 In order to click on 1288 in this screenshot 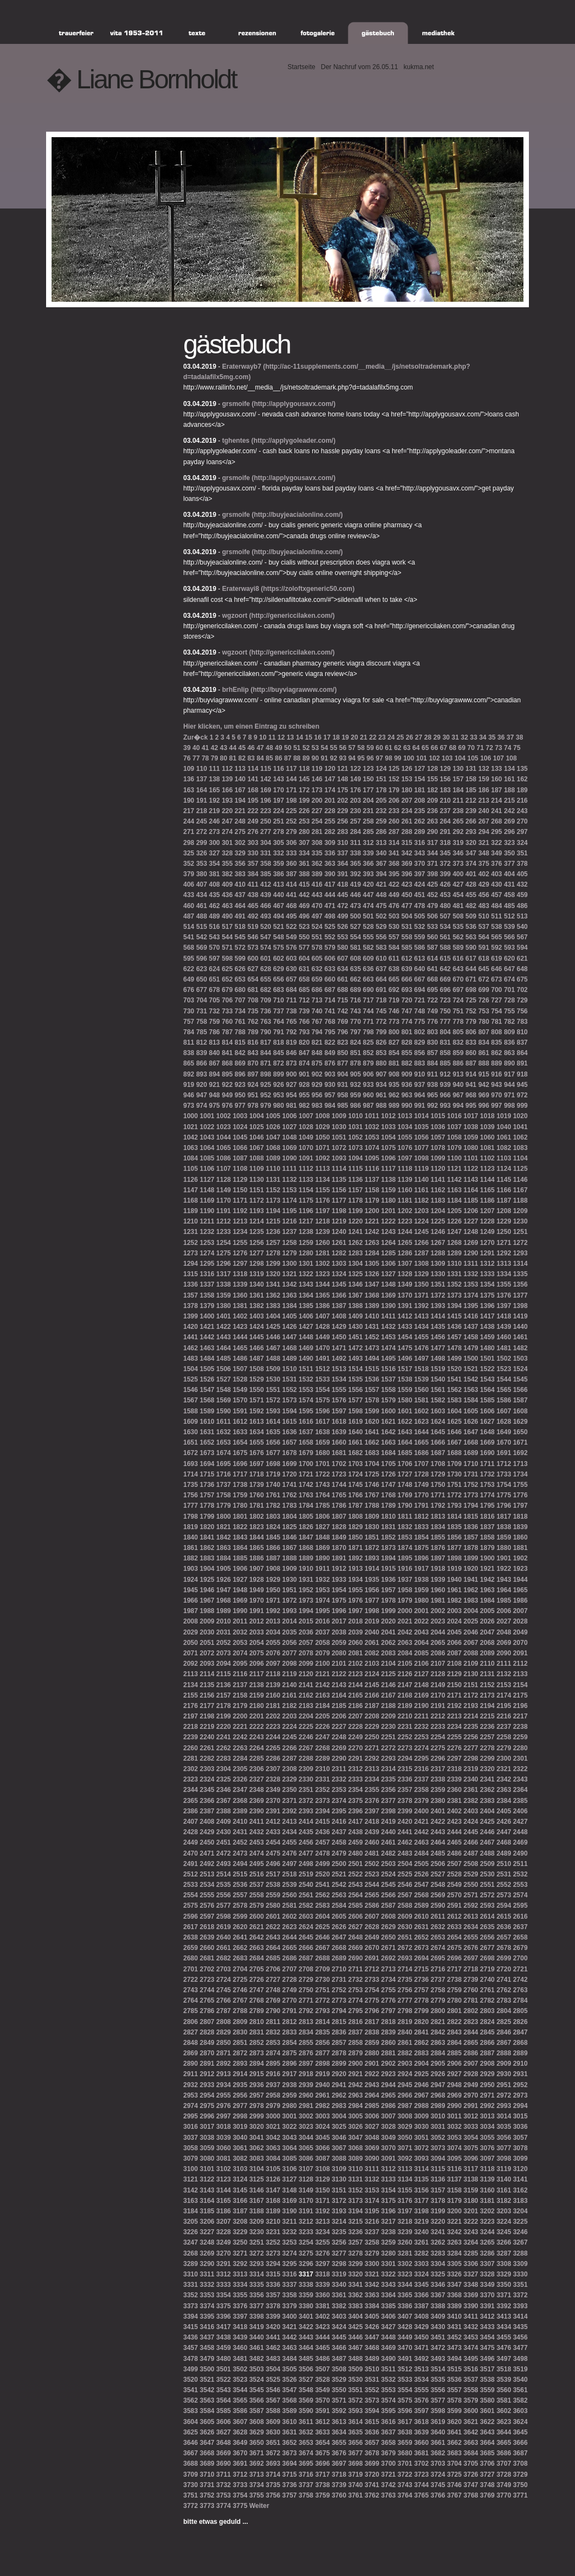, I will do `click(438, 1253)`.